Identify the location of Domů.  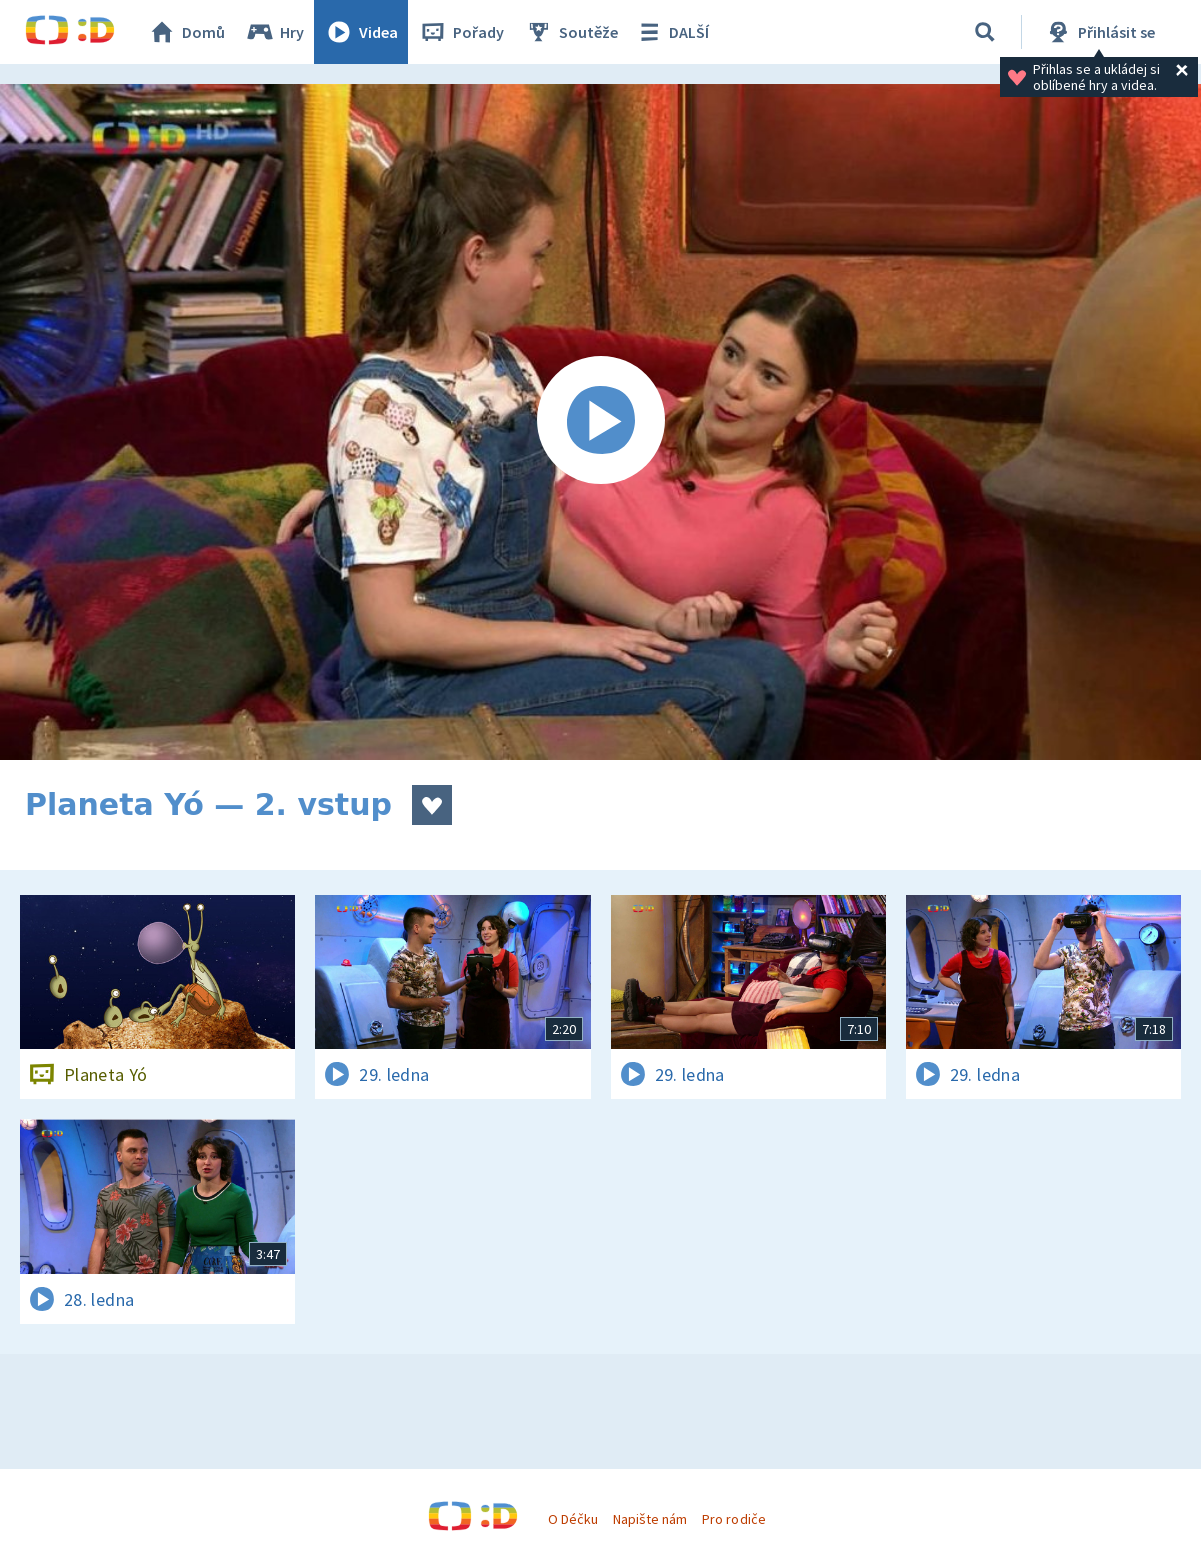
(186, 32).